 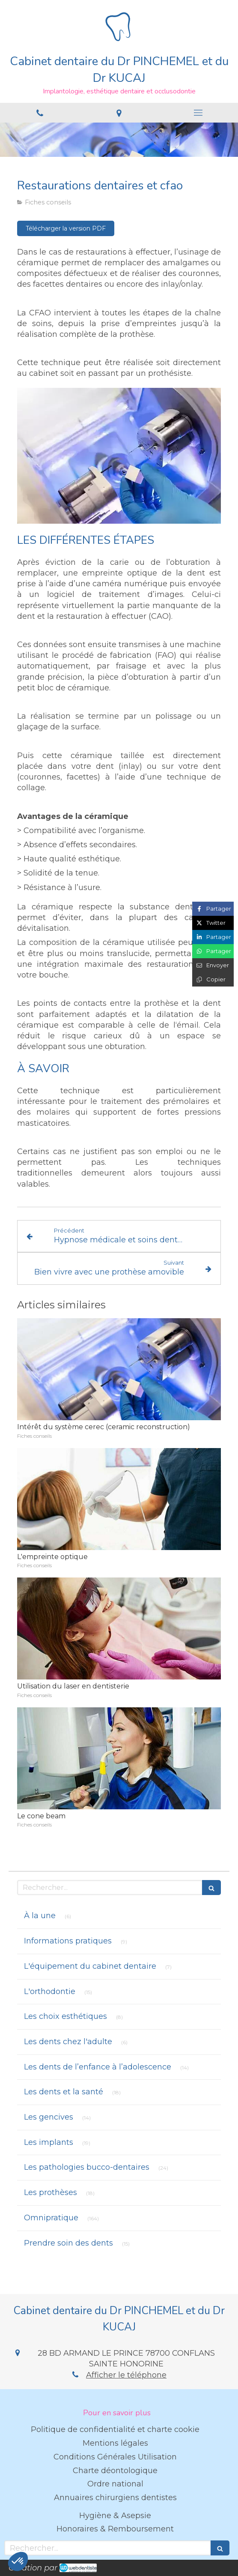 I want to click on Afficher le téléphone, so click(x=126, y=2375).